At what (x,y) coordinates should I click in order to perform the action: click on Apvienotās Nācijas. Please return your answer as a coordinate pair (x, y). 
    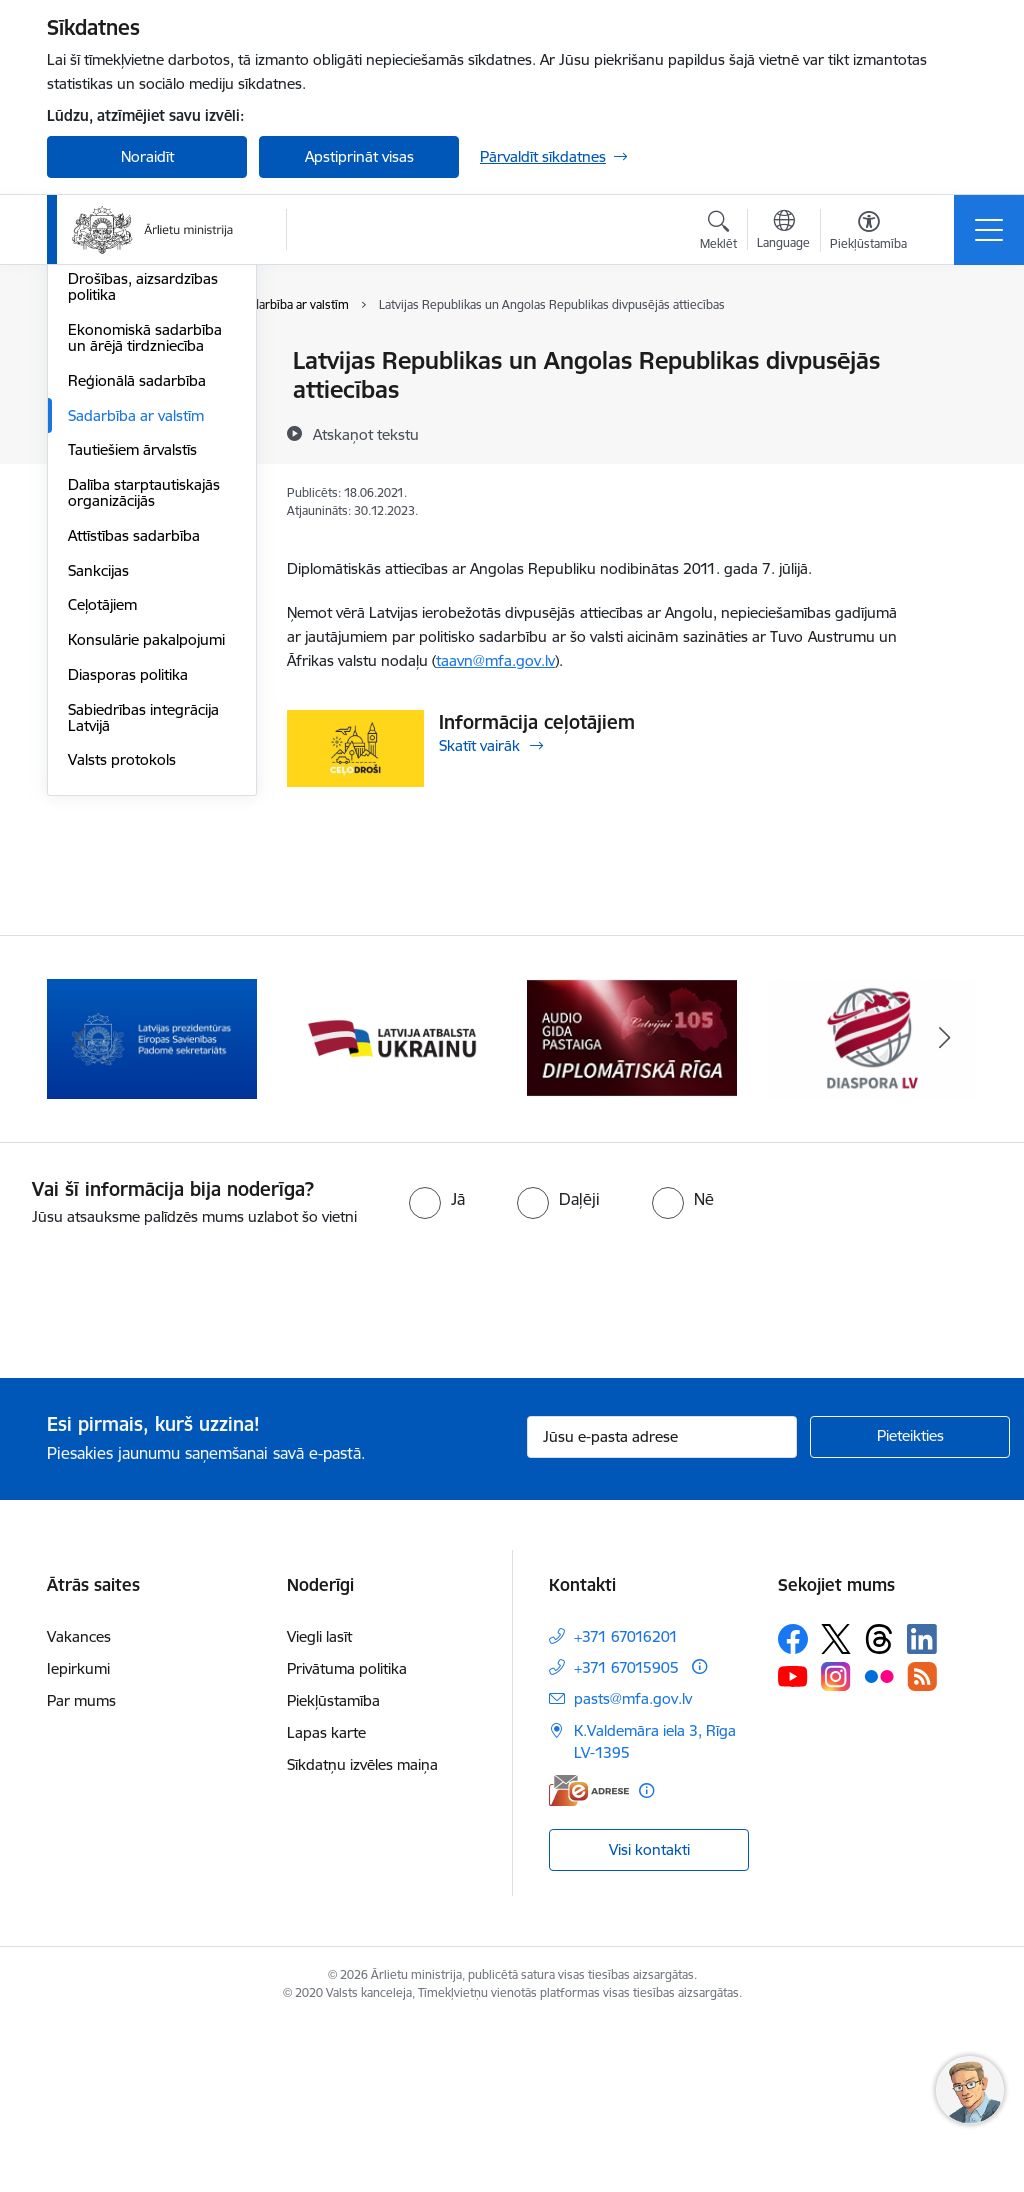
    Looking at the image, I should click on (130, 396).